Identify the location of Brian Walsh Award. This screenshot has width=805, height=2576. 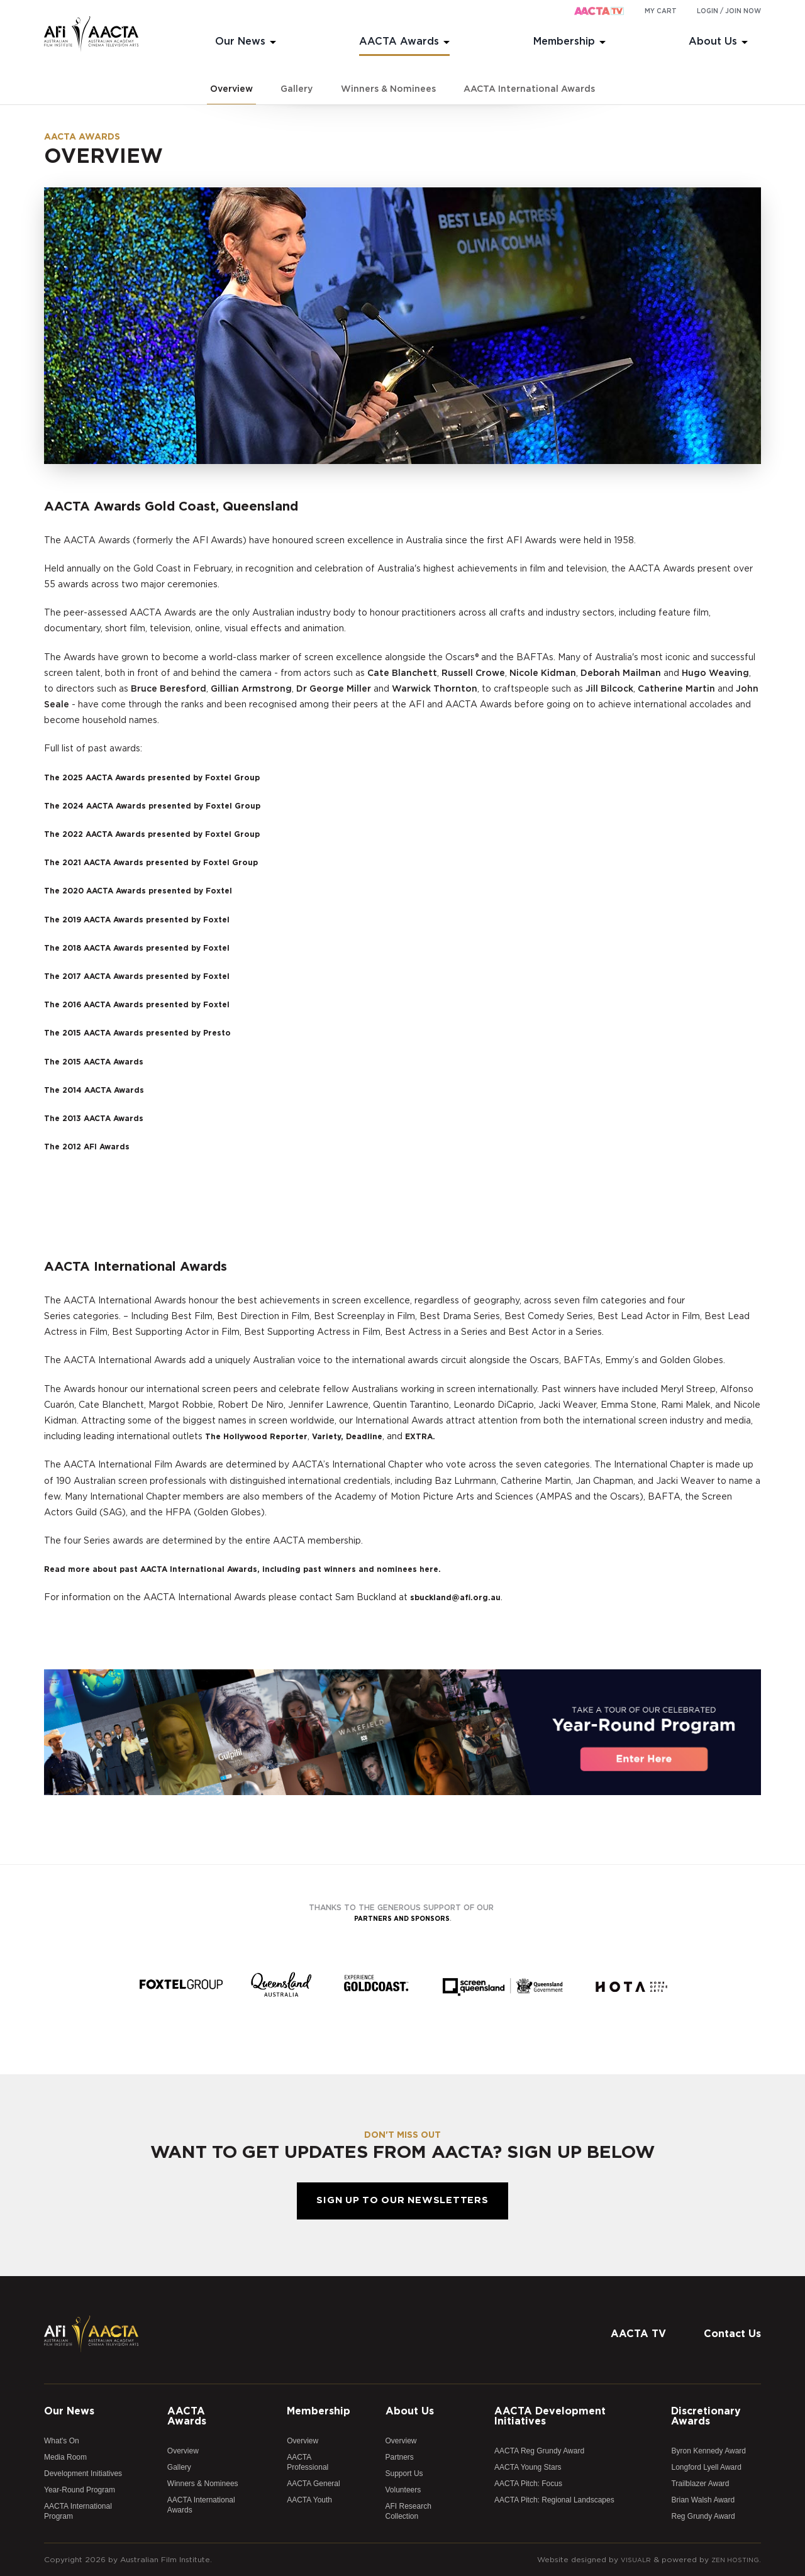
(703, 2500).